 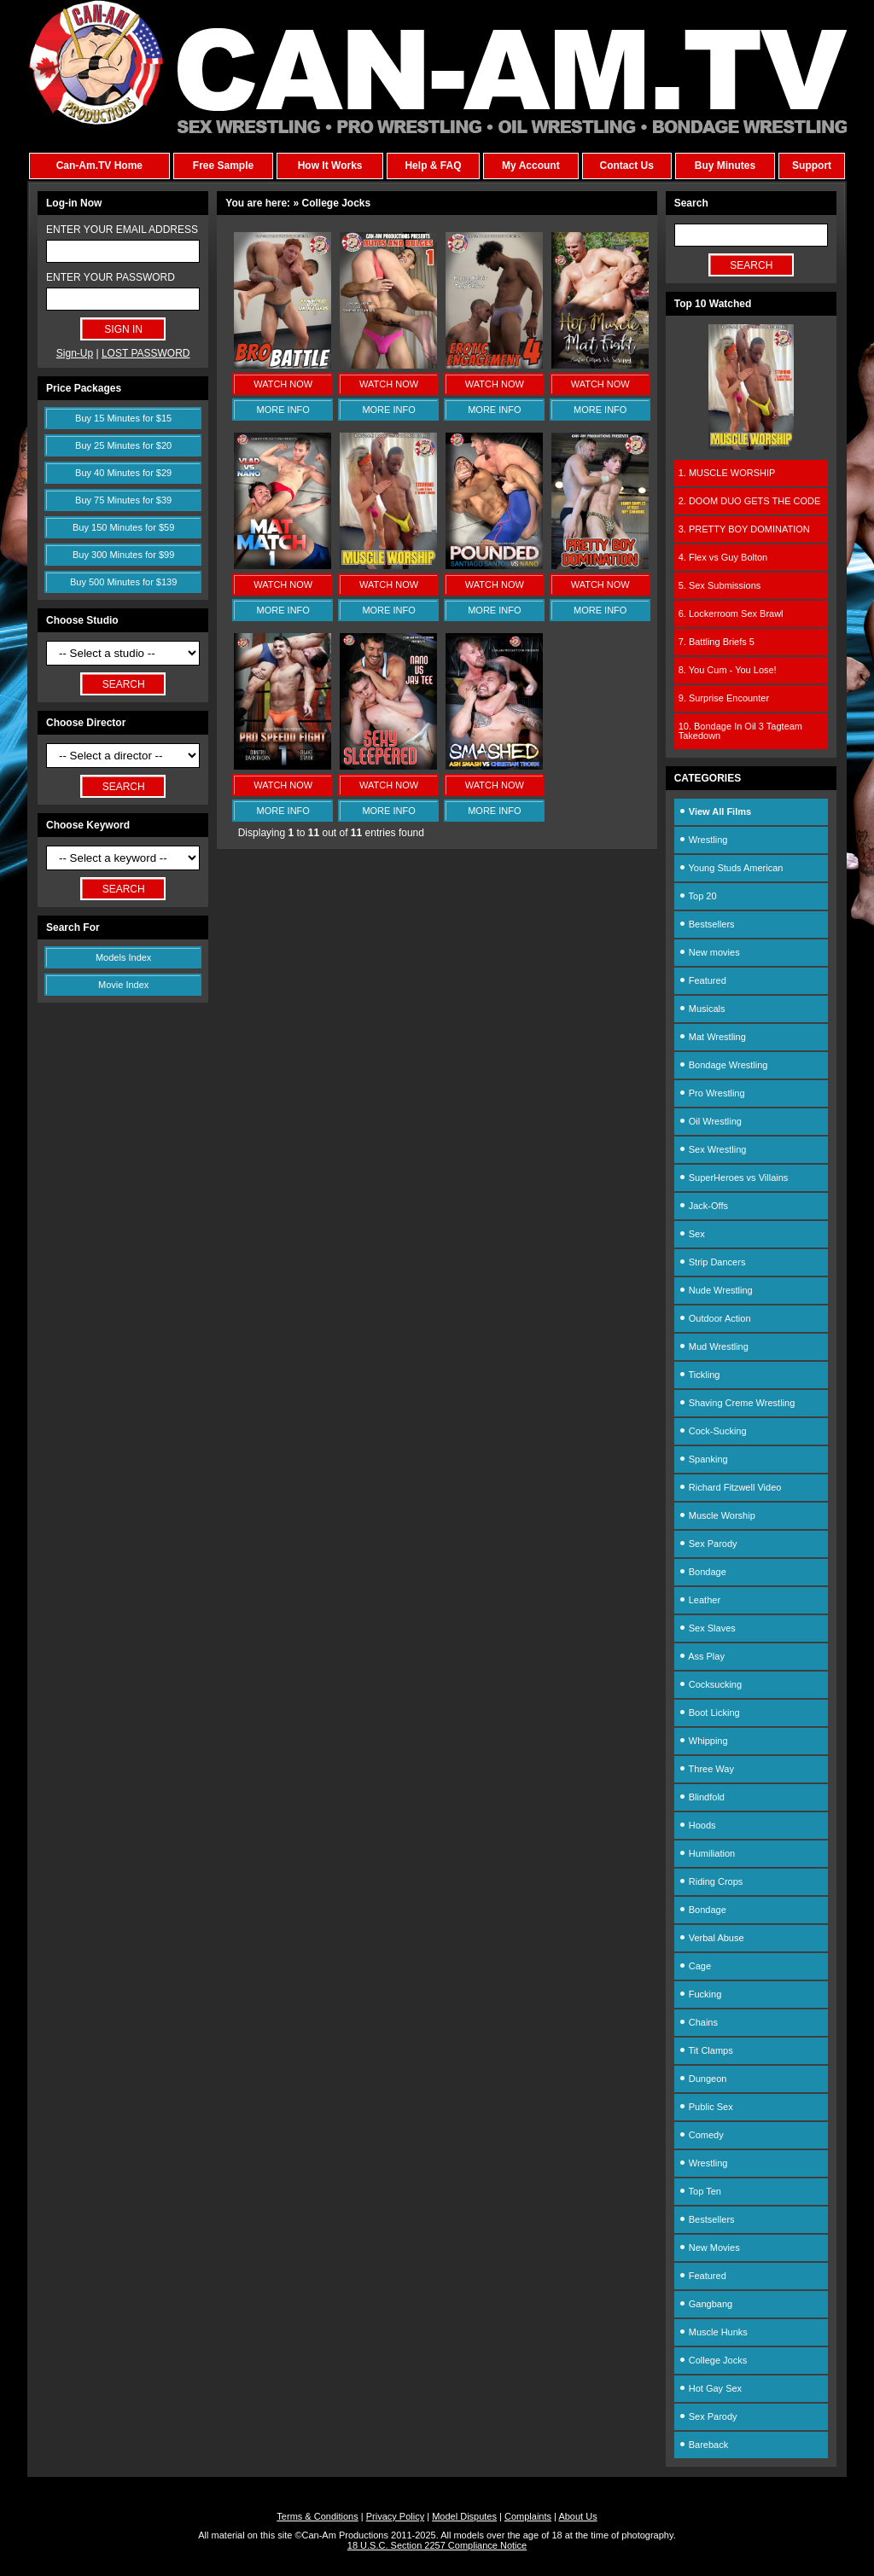 What do you see at coordinates (699, 1374) in the screenshot?
I see `Tickling` at bounding box center [699, 1374].